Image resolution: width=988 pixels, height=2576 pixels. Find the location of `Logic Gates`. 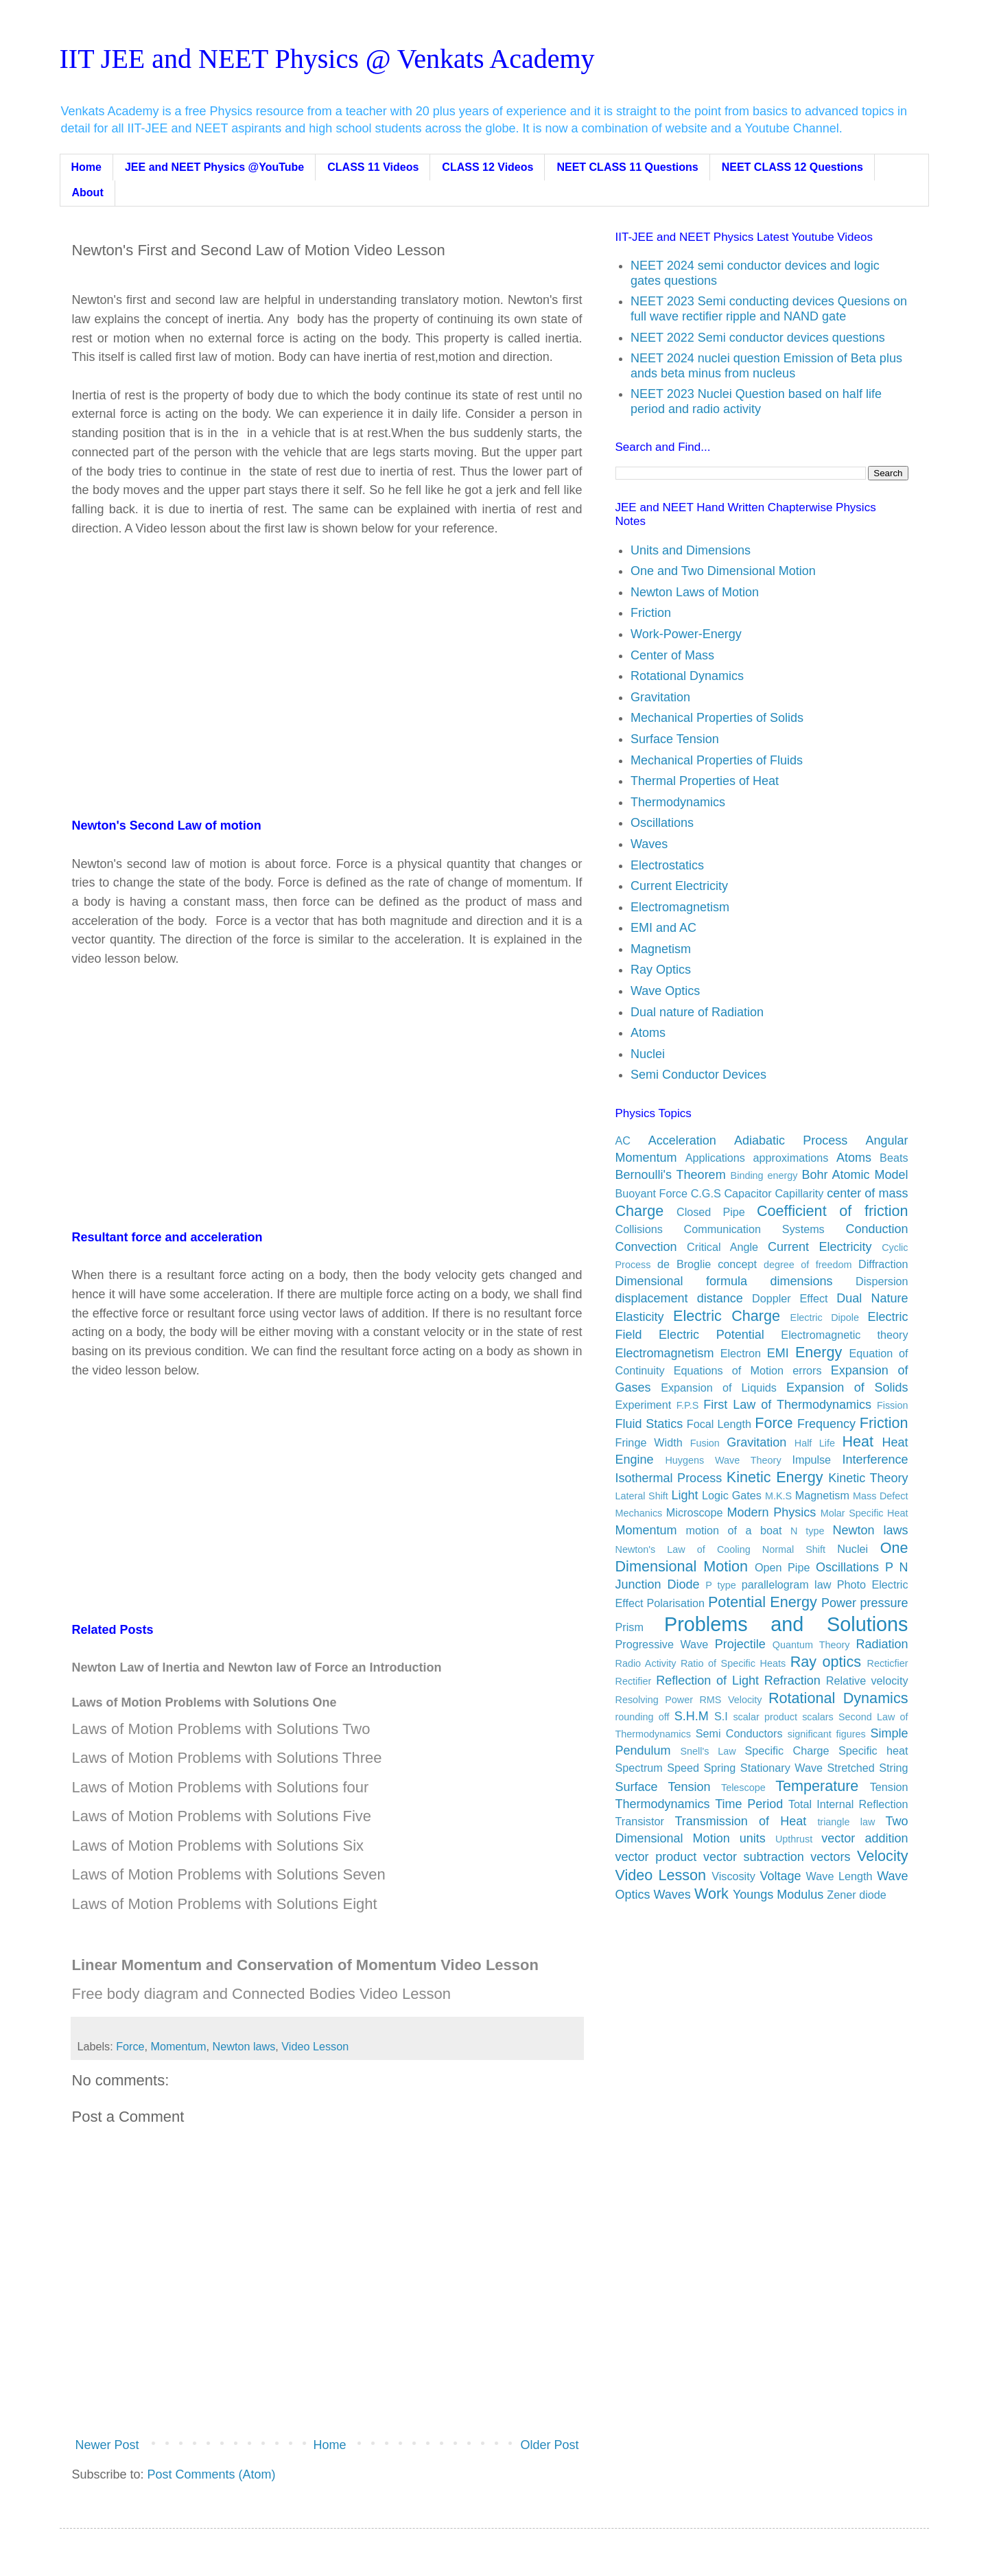

Logic Gates is located at coordinates (732, 1495).